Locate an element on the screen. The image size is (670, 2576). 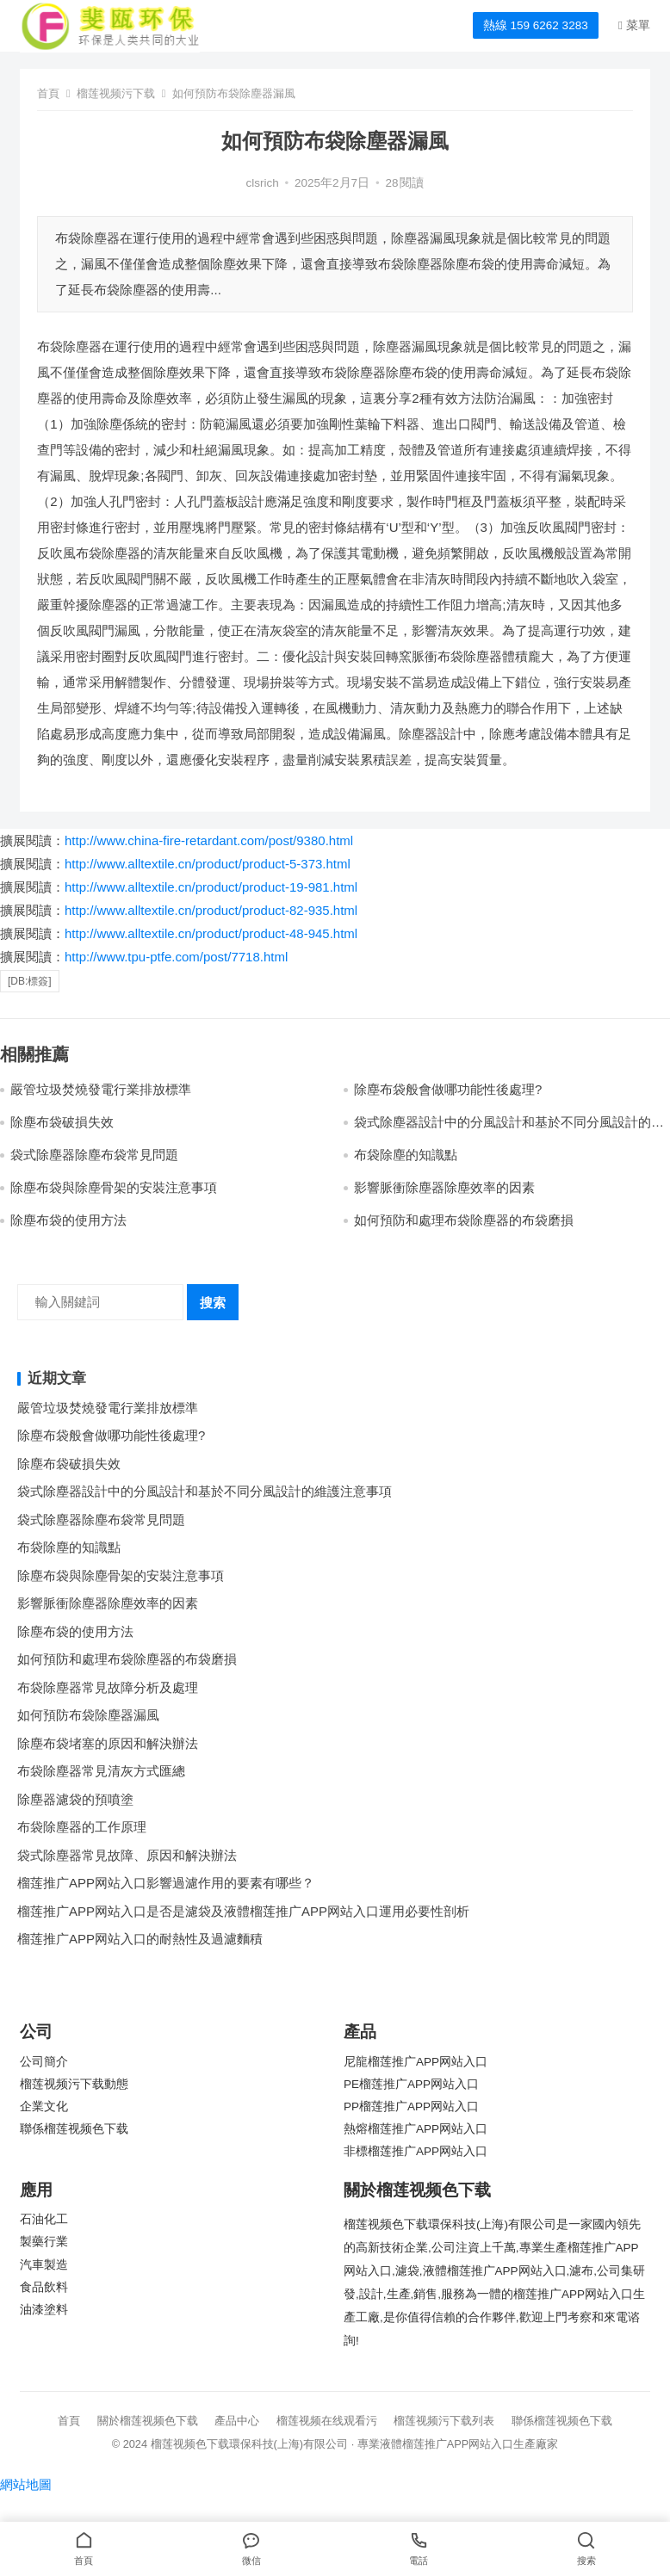
布袋除塵的知識點 is located at coordinates (405, 1154).